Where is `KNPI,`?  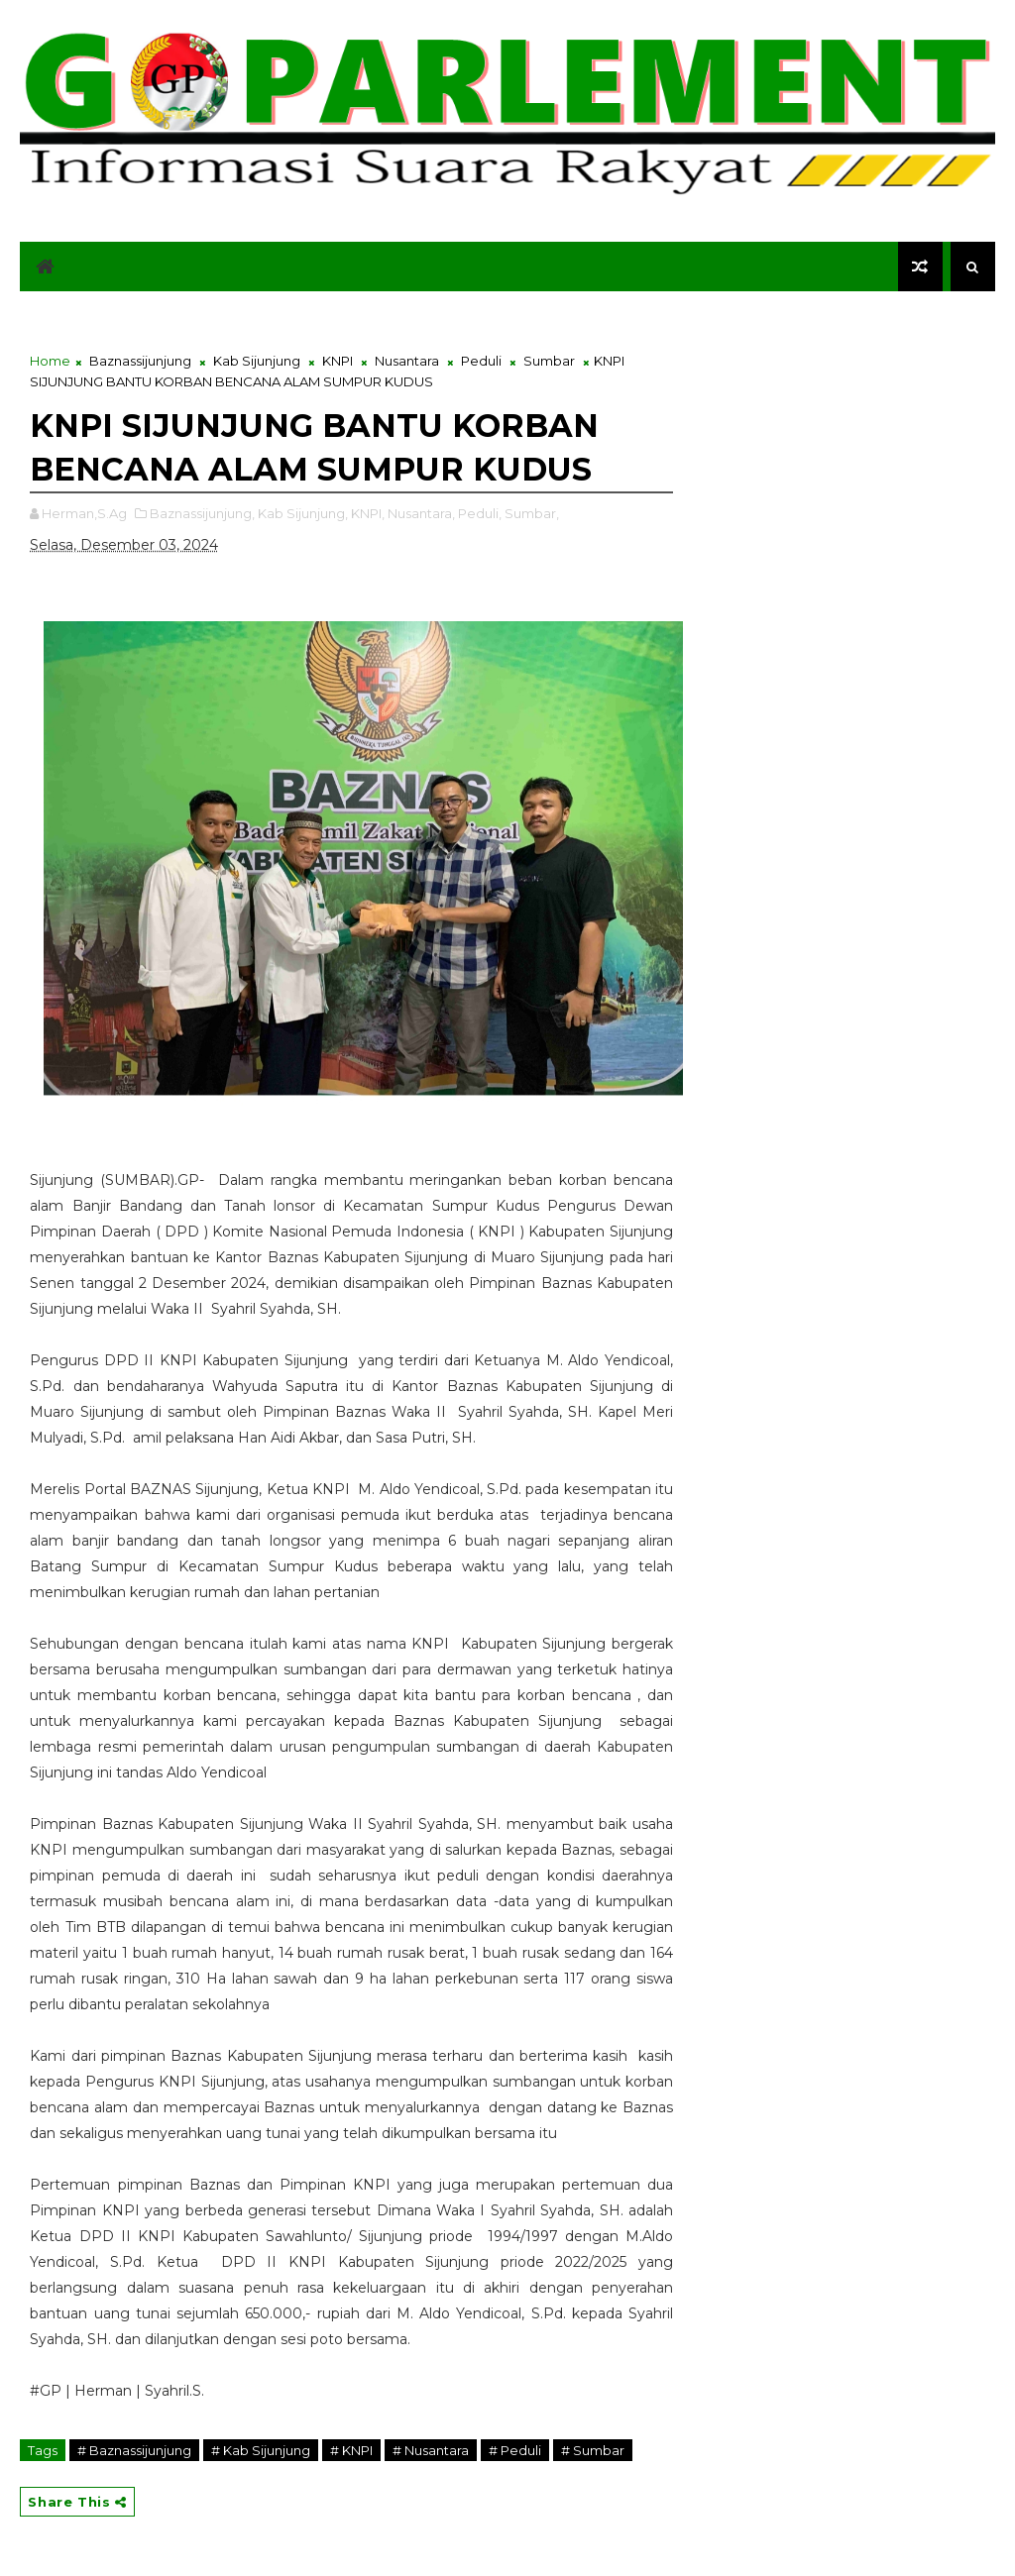
KNPI, is located at coordinates (368, 513).